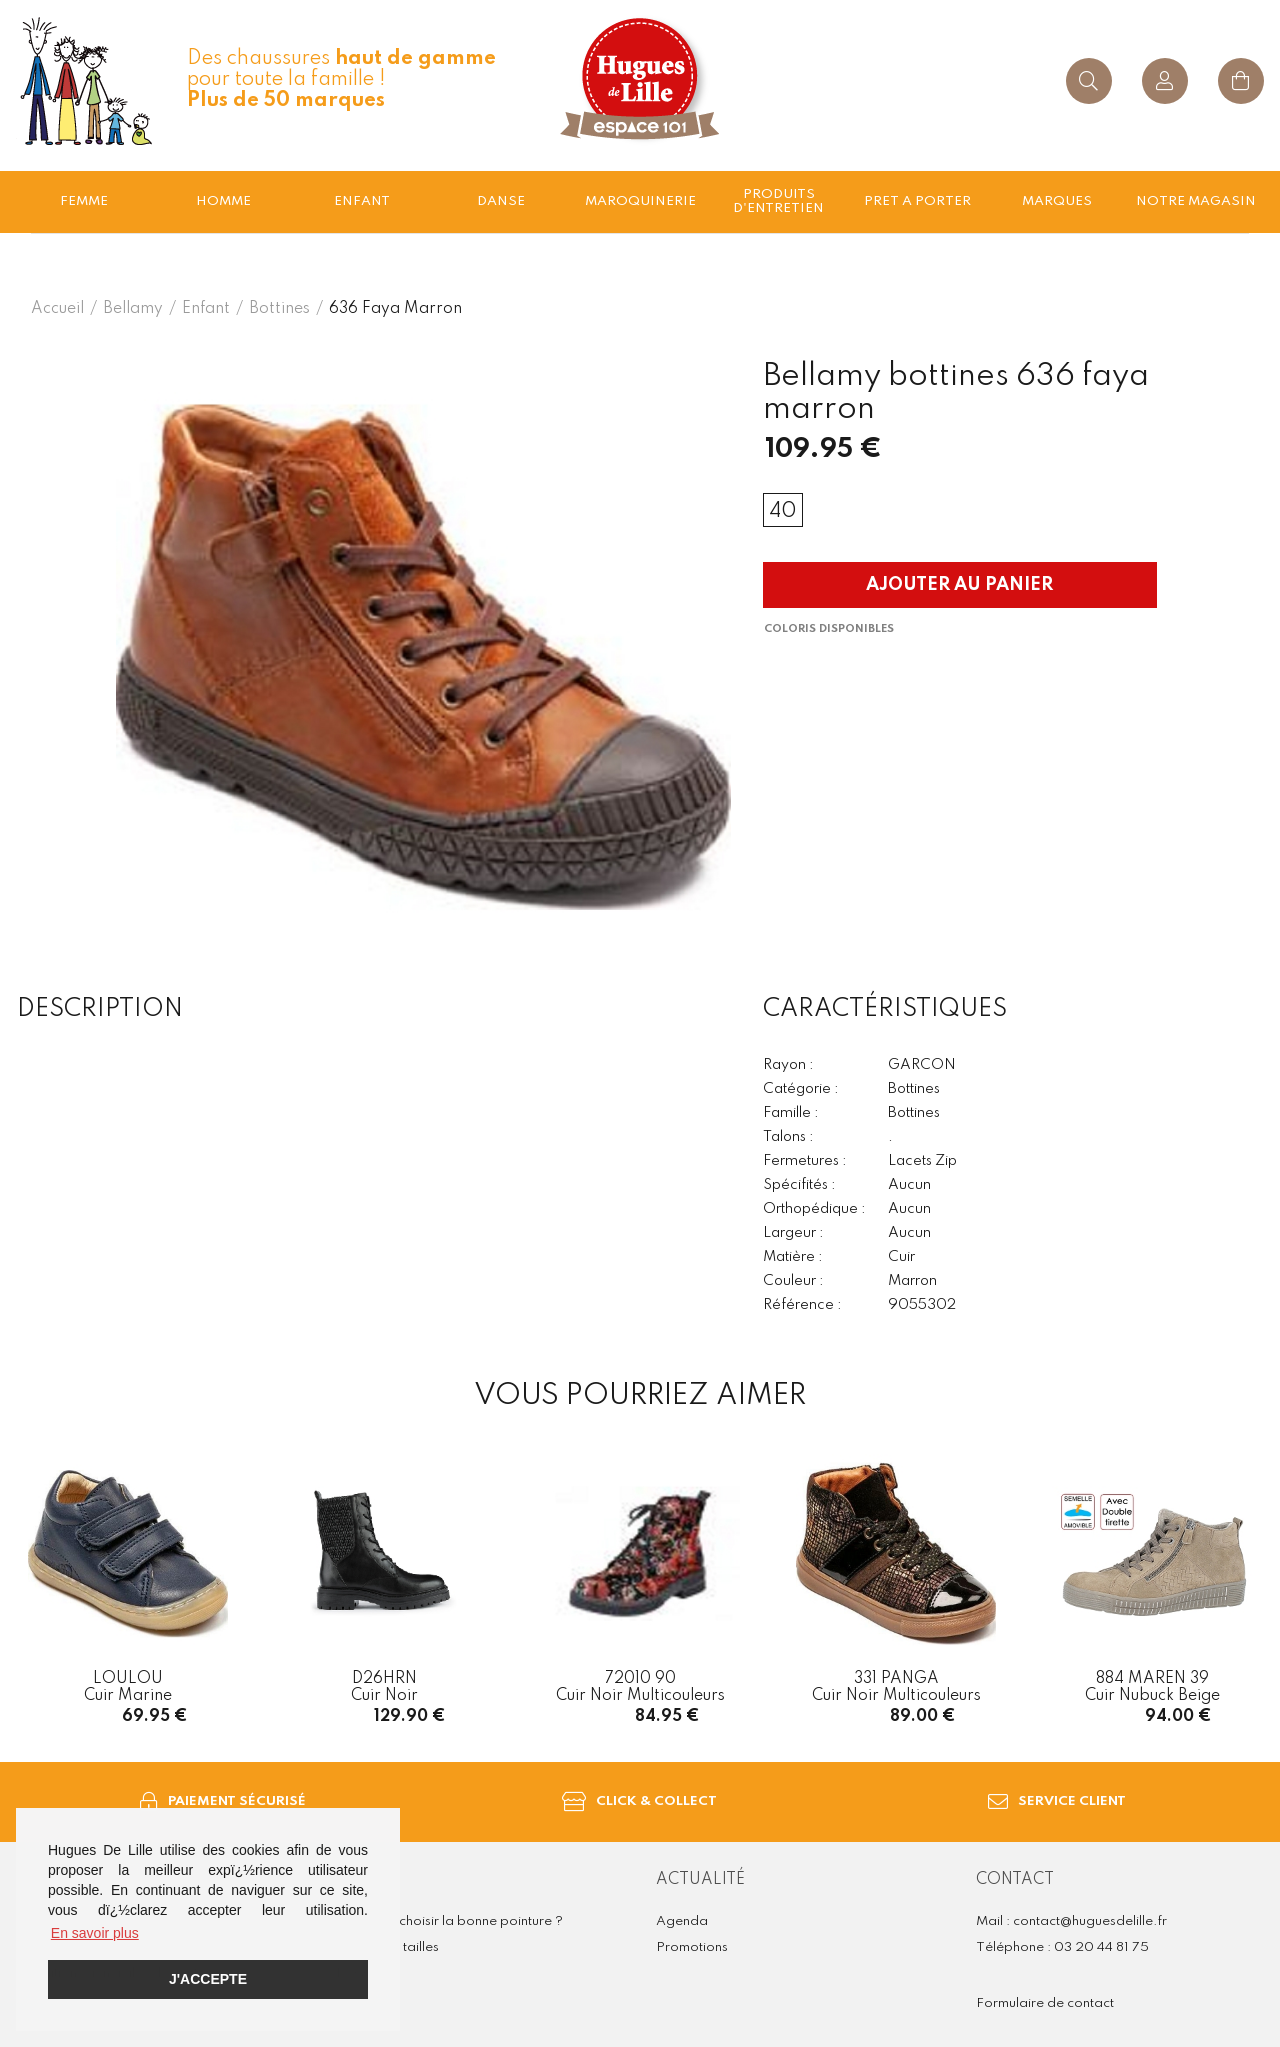 This screenshot has width=1280, height=2047. What do you see at coordinates (778, 201) in the screenshot?
I see `Produits d'entretien` at bounding box center [778, 201].